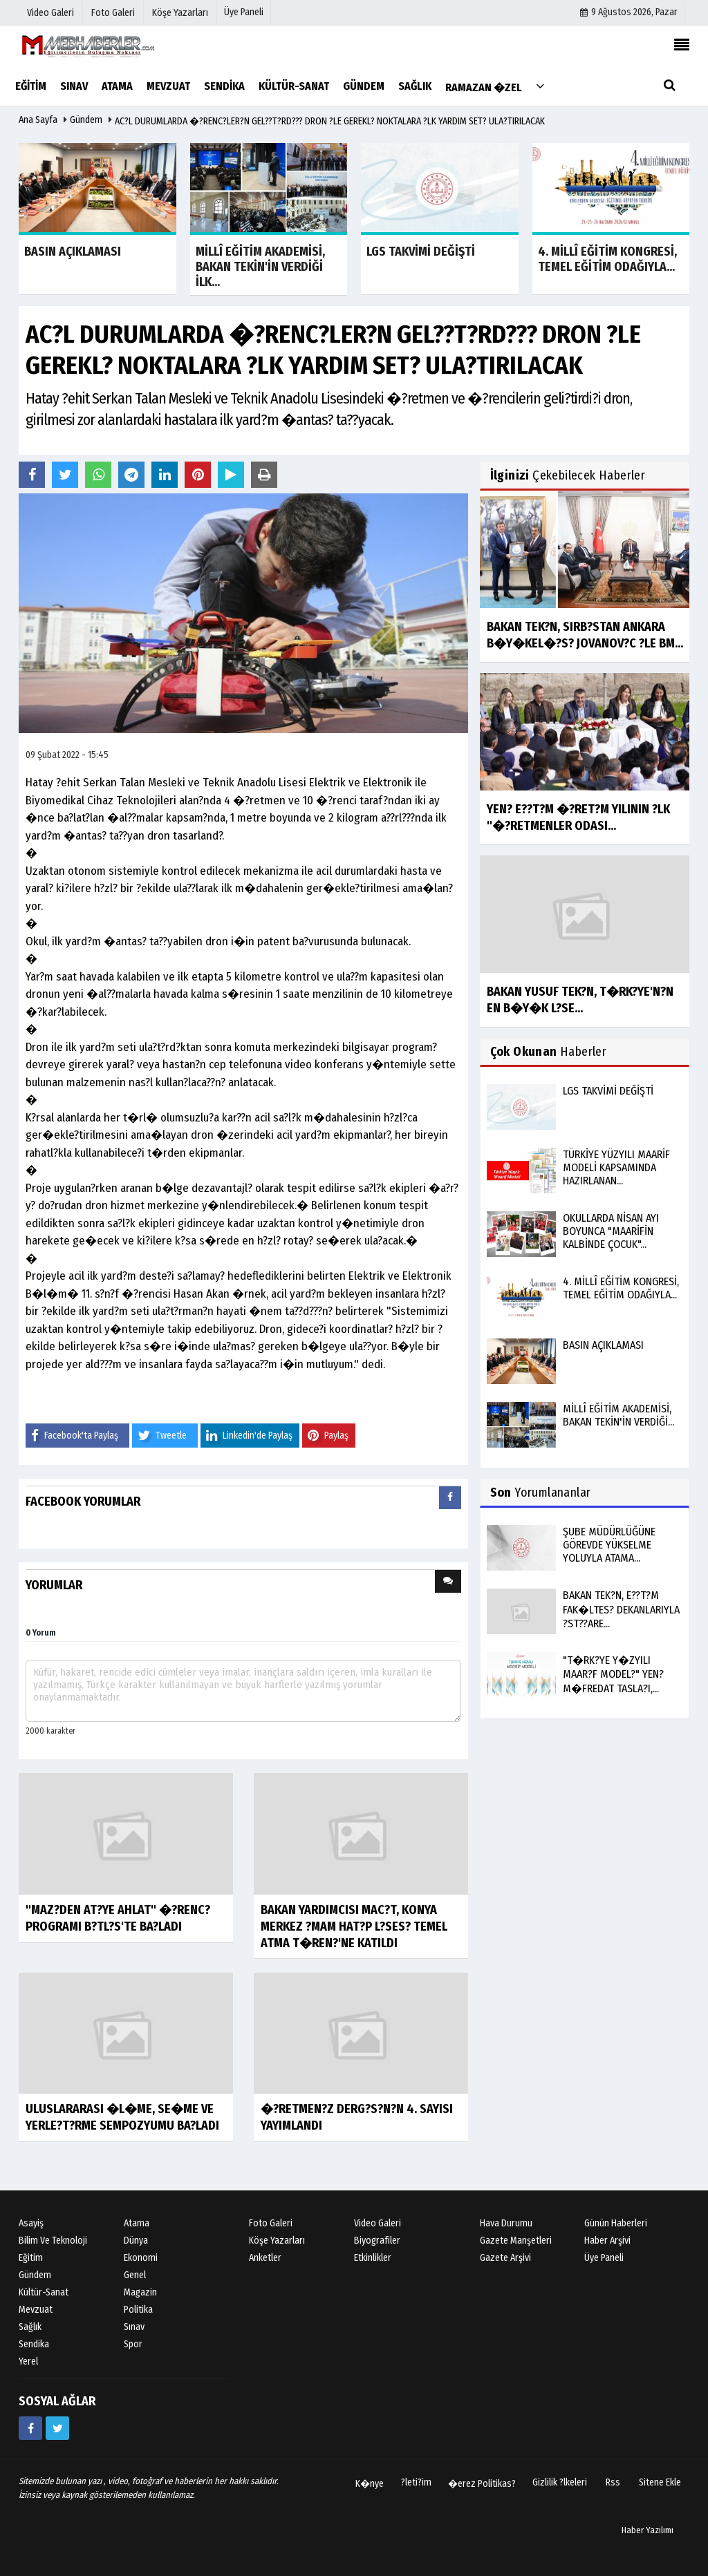  I want to click on Video Galeri, so click(377, 2223).